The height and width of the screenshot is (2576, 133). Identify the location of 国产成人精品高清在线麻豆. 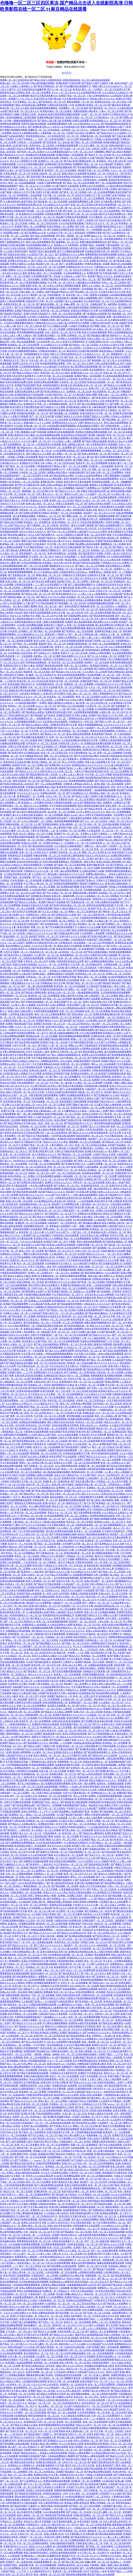
(21, 2518).